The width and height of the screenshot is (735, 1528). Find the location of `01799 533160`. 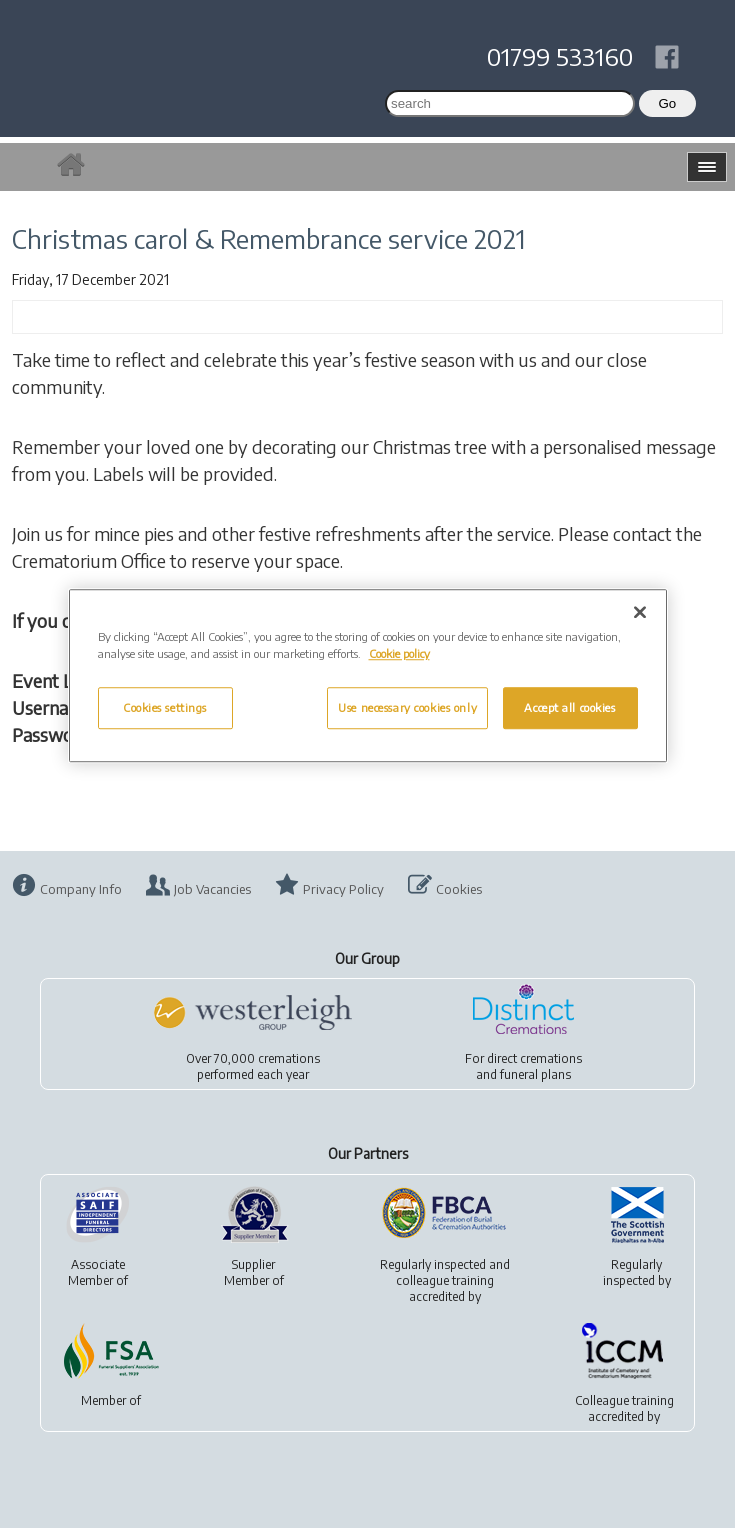

01799 533160 is located at coordinates (560, 56).